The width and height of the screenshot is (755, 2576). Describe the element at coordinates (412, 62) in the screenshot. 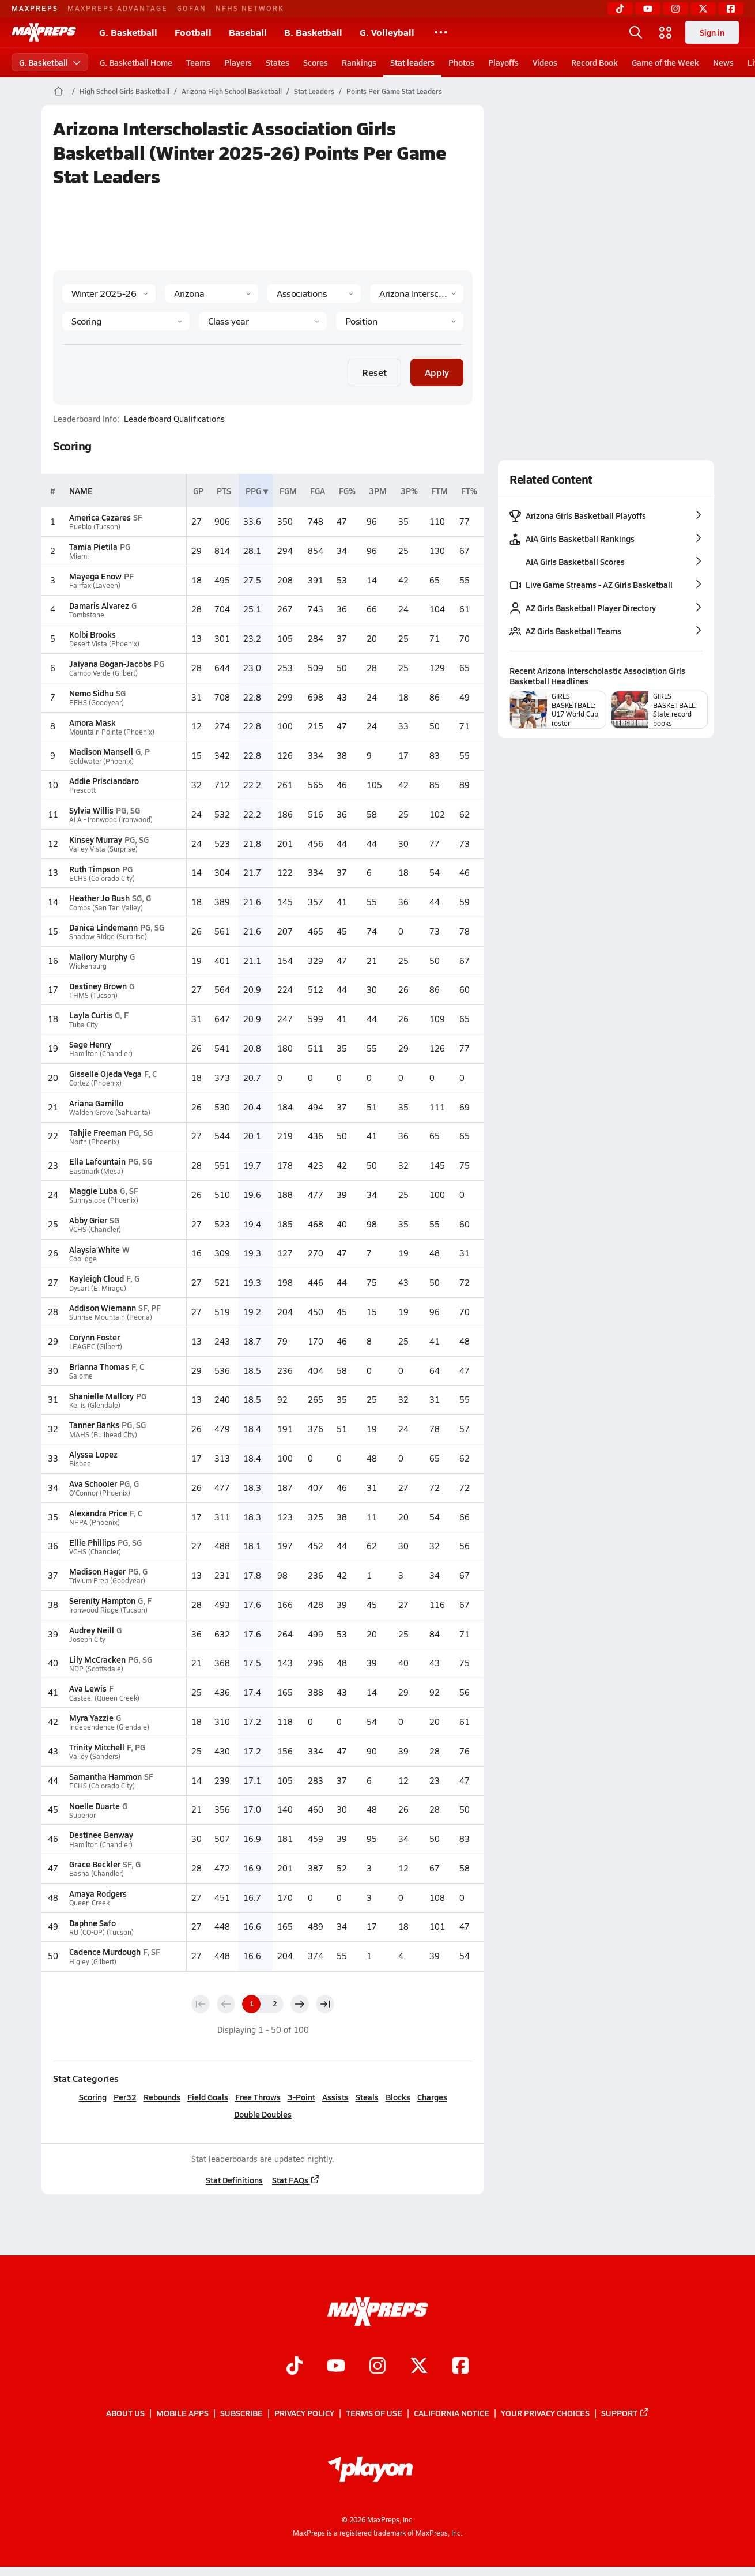

I see `Stat leaders` at that location.